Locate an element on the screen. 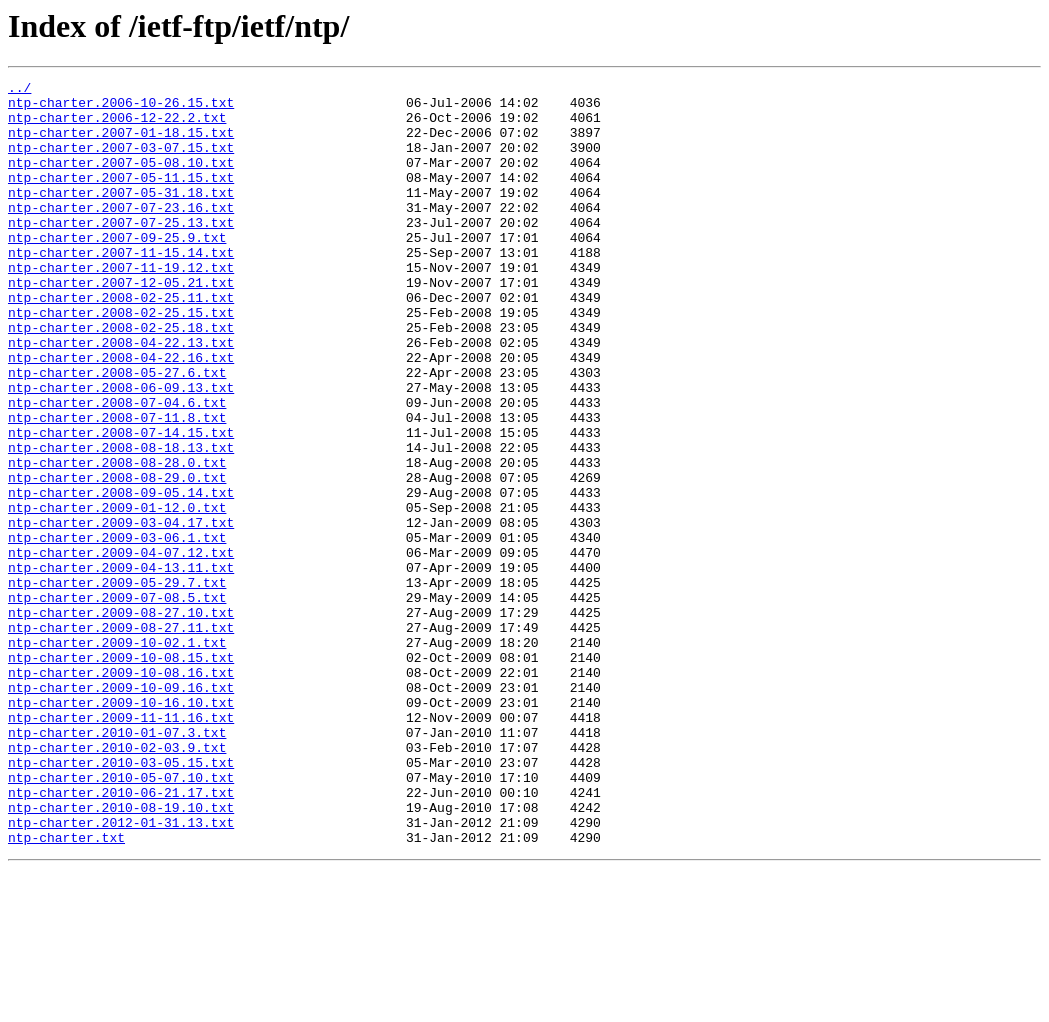 This screenshot has height=1022, width=1049. ntp-charter.2009-01-12.0.txt is located at coordinates (117, 594).